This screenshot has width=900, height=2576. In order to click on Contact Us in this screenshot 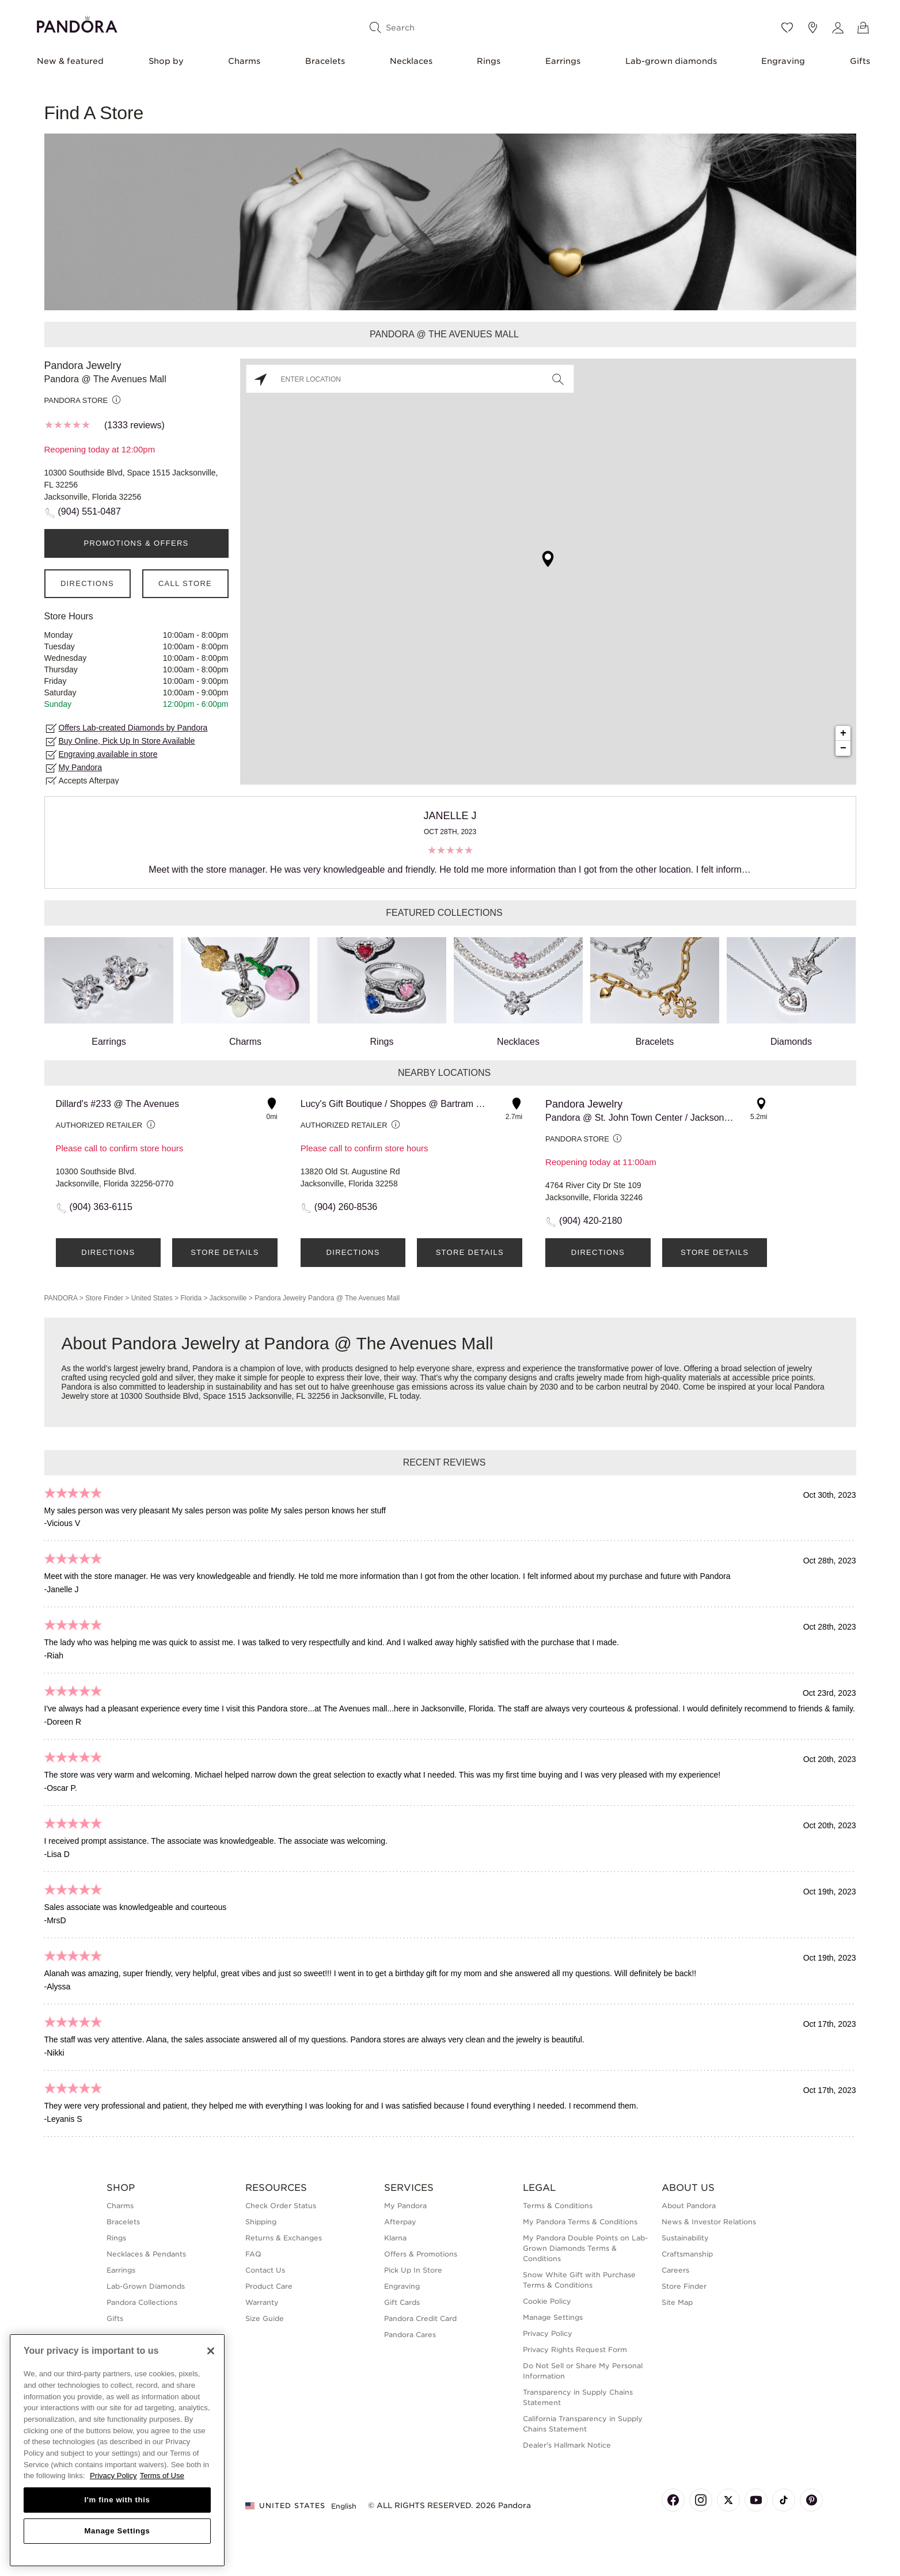, I will do `click(265, 2270)`.